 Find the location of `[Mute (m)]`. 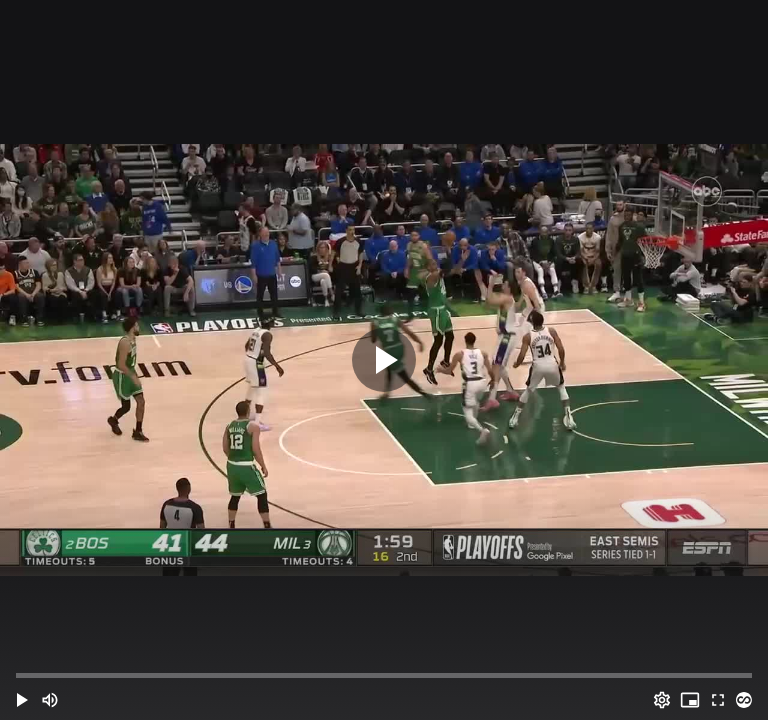

[Mute (m)] is located at coordinates (50, 700).